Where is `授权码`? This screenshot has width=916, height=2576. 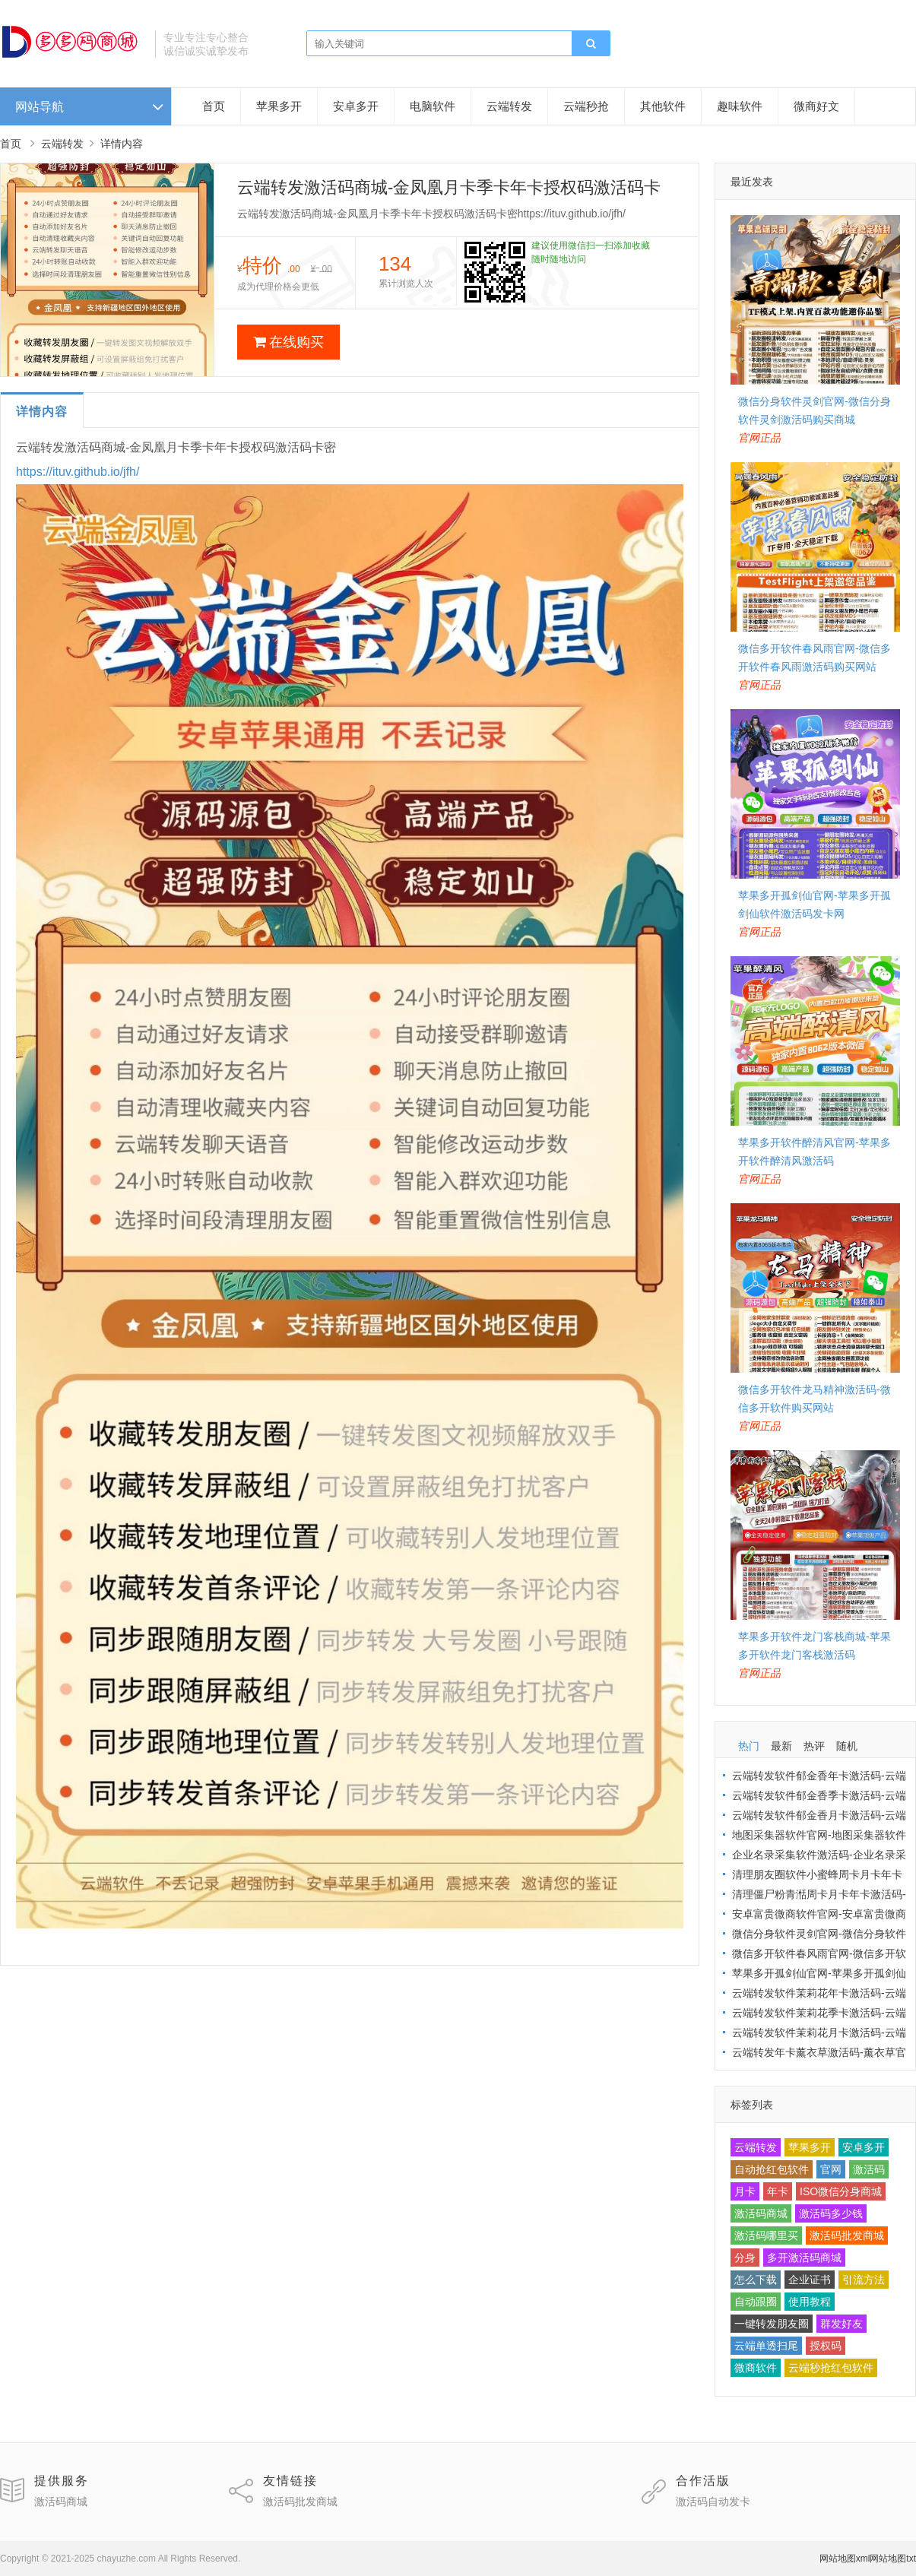 授权码 is located at coordinates (826, 2346).